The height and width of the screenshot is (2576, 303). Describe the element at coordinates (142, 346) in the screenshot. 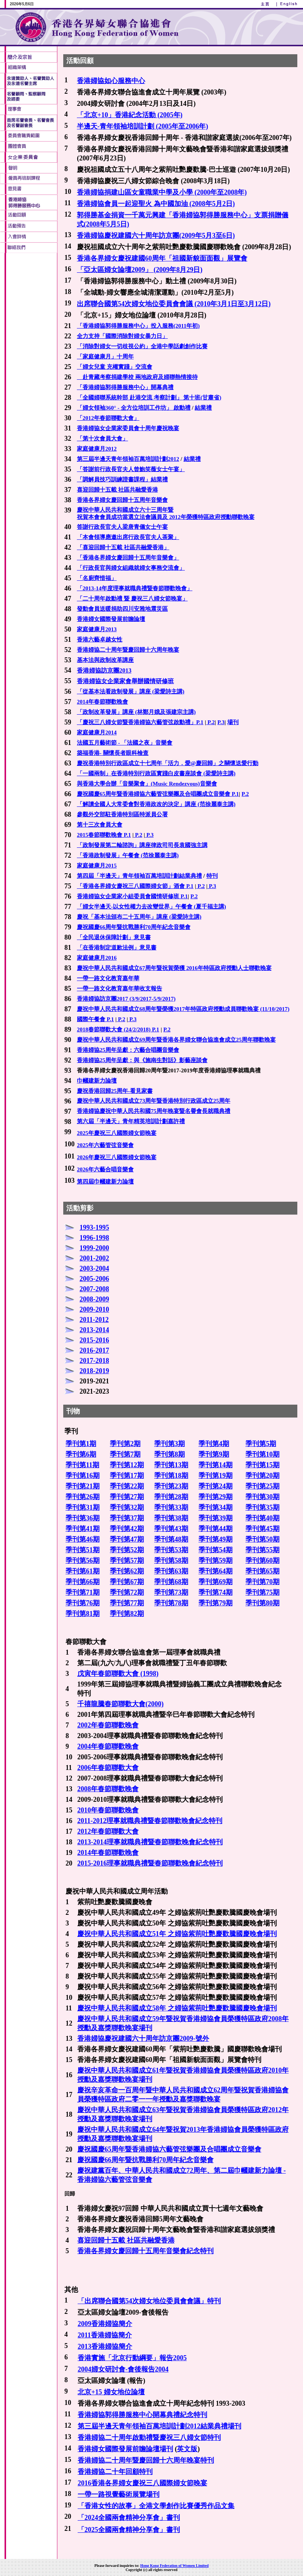

I see `「消除對婦女一切歧視公約」全港中學話劇創作比賽` at that location.